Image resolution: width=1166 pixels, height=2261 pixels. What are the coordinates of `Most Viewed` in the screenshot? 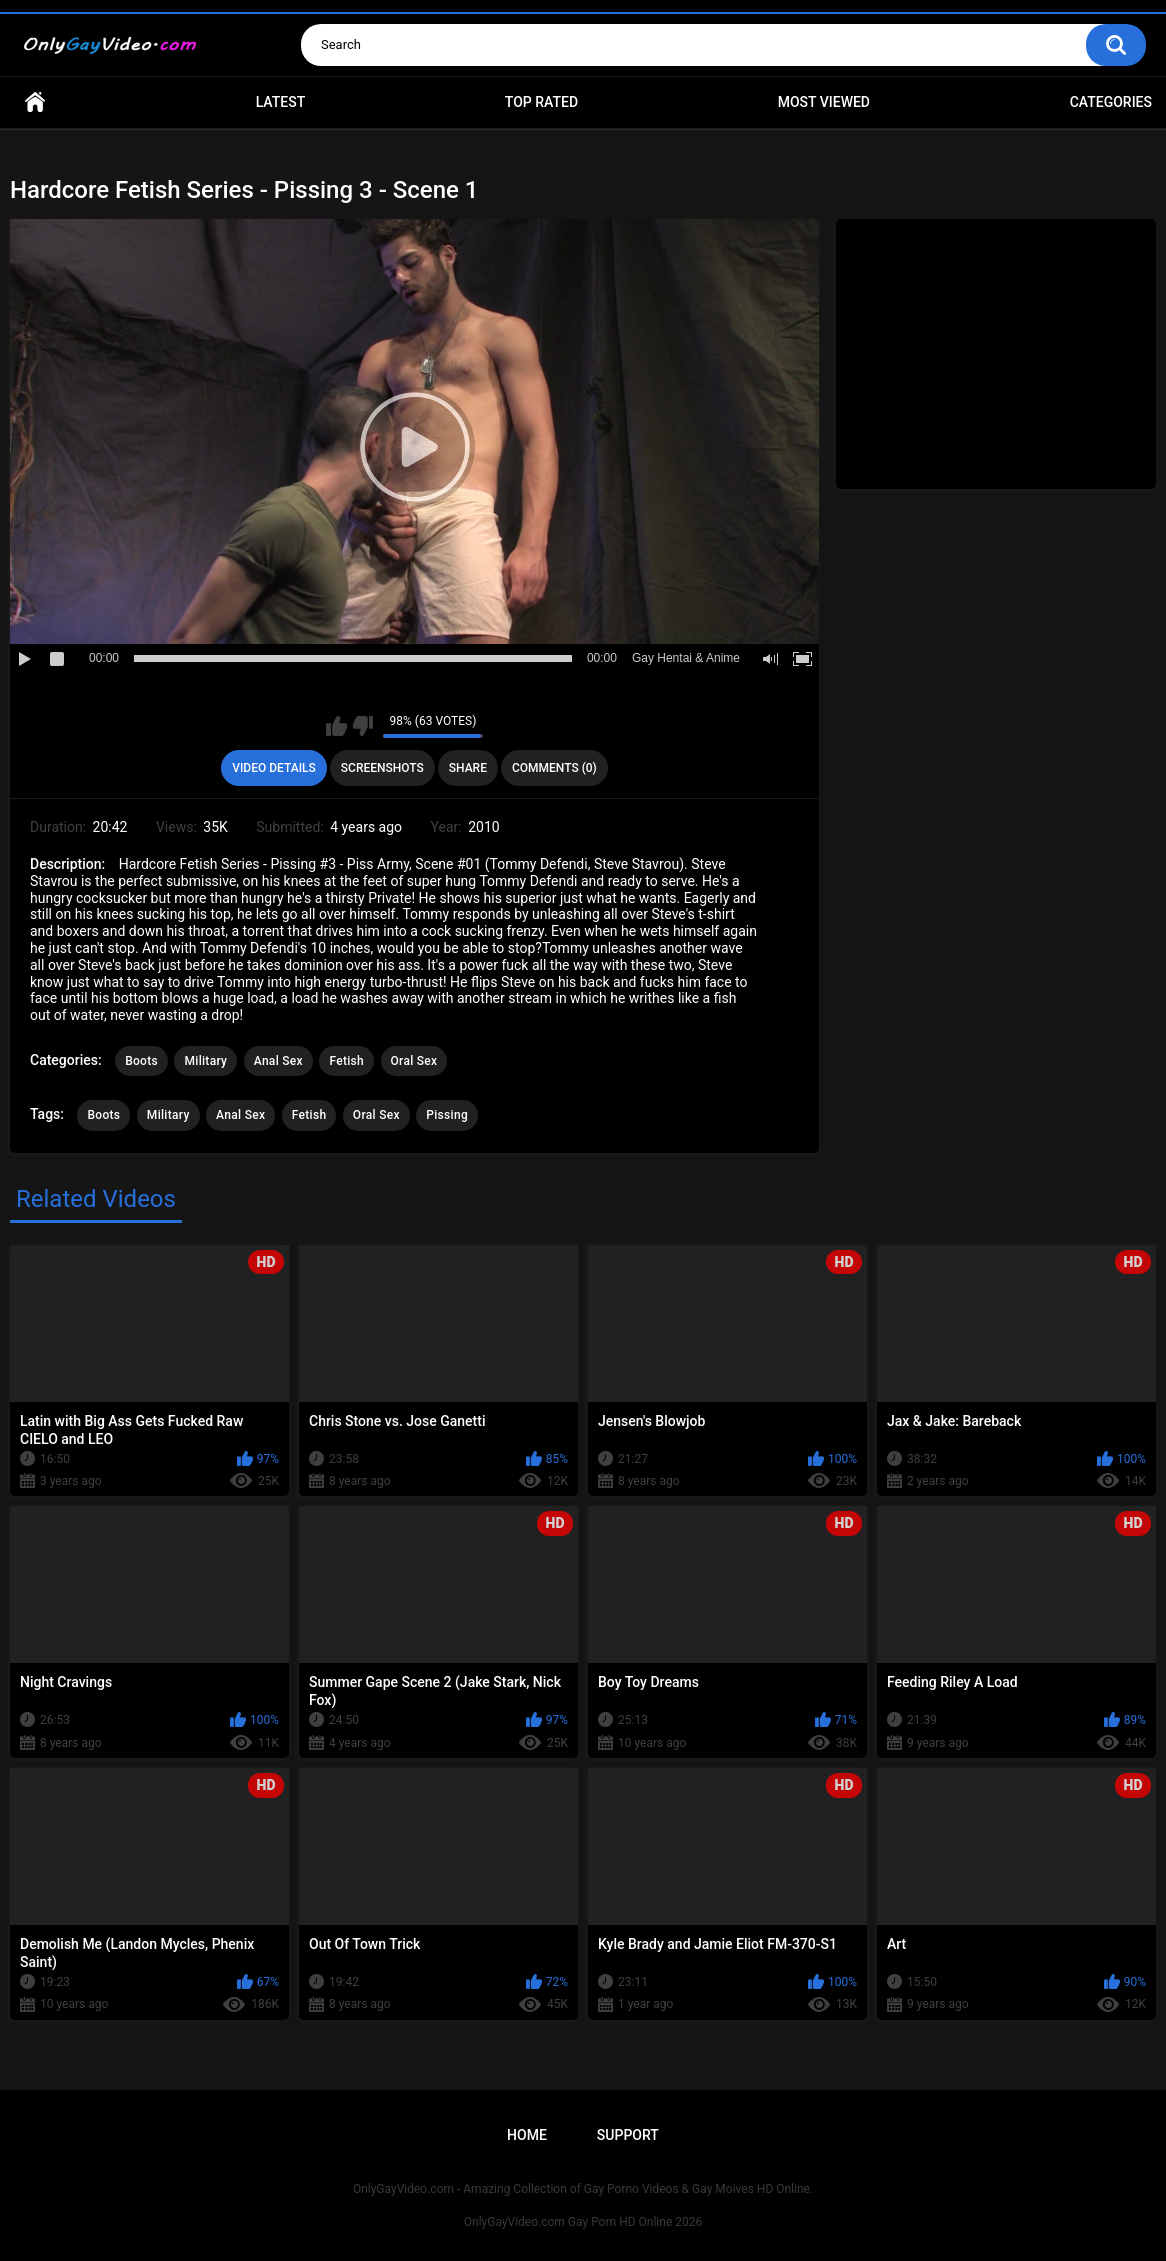 It's located at (824, 102).